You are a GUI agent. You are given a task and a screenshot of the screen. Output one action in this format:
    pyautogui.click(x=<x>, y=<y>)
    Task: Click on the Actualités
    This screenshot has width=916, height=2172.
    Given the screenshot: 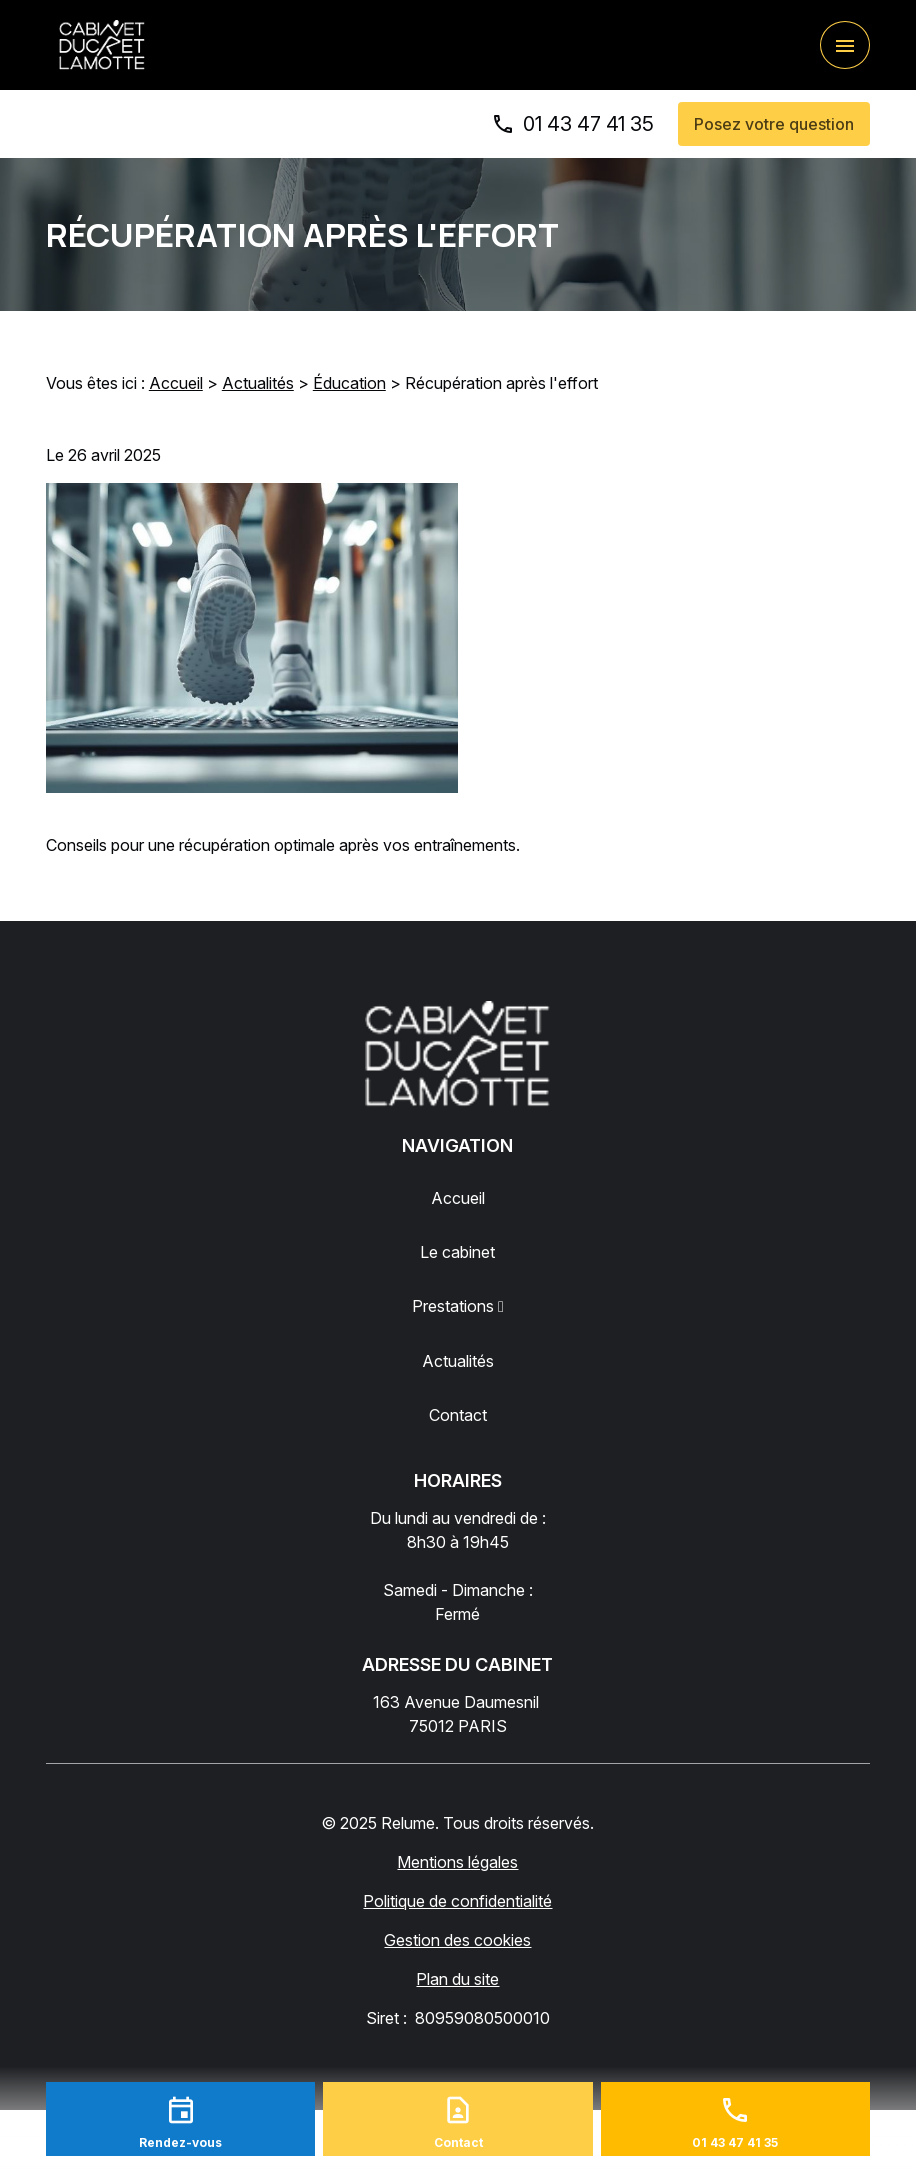 What is the action you would take?
    pyautogui.click(x=258, y=383)
    